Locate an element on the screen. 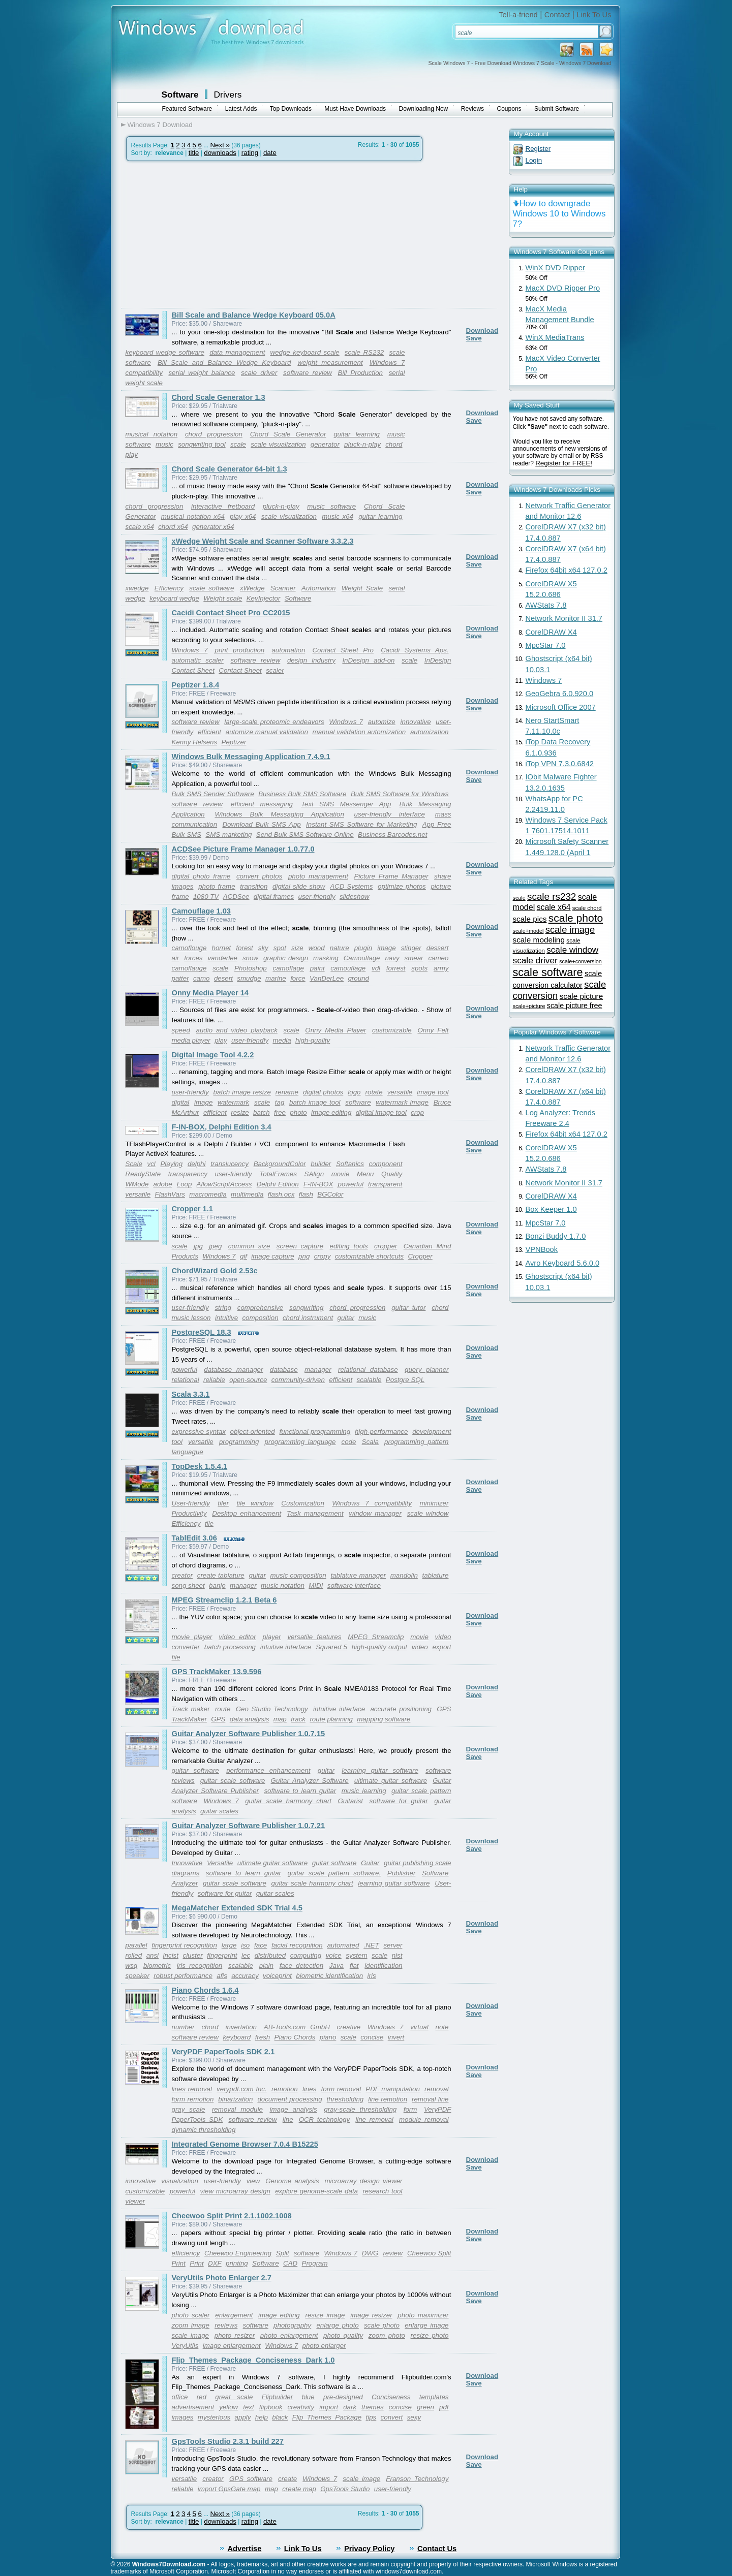 The width and height of the screenshot is (732, 2576). Business Bulk SMS Software is located at coordinates (302, 794).